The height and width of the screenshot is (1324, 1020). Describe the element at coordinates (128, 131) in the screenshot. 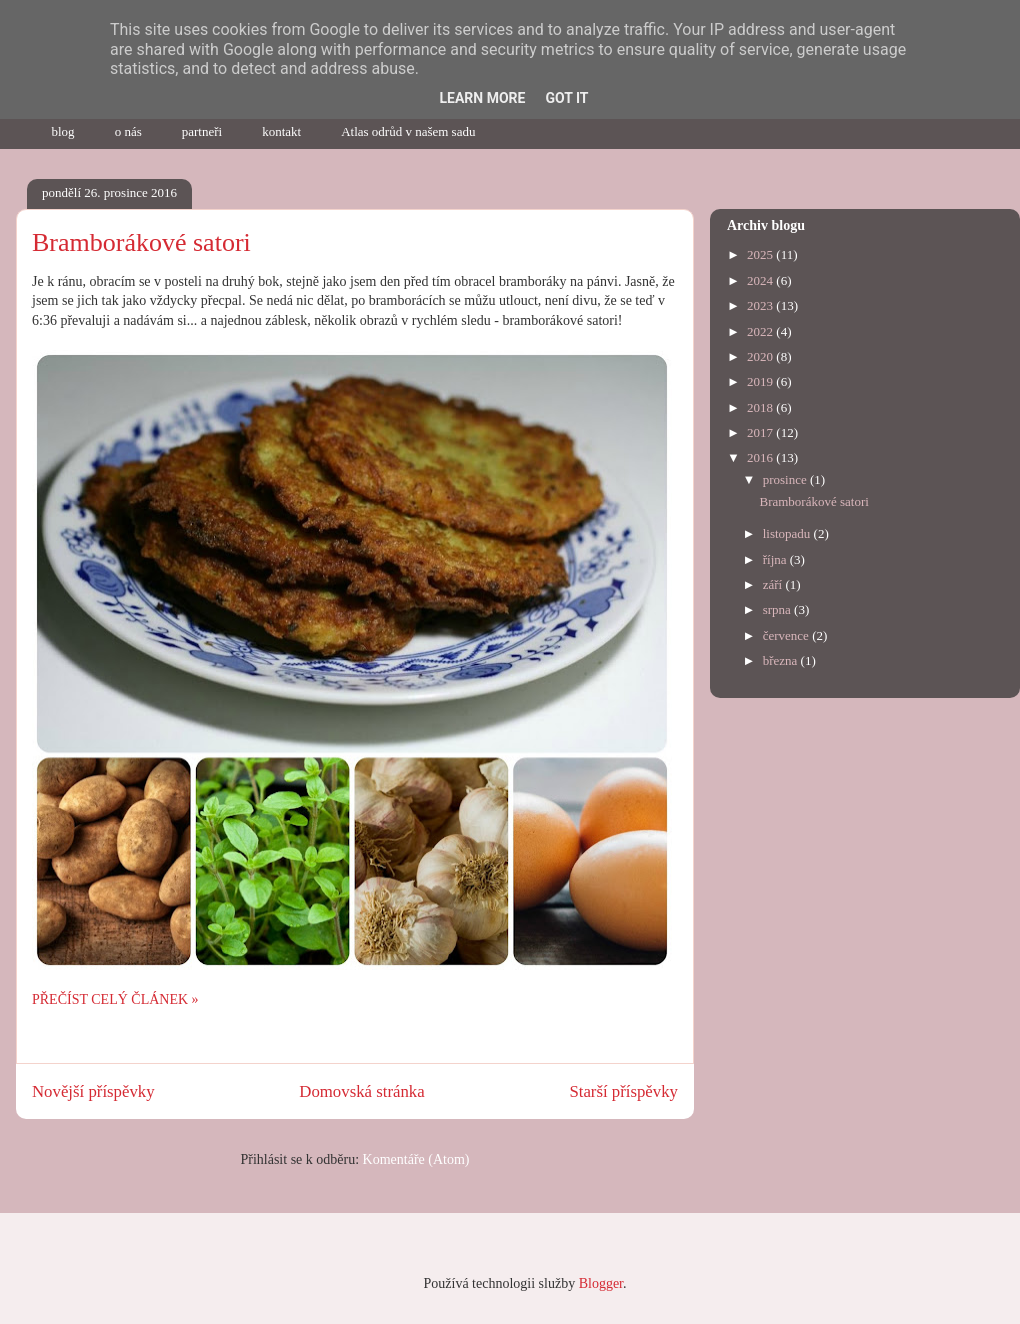

I see `o nás` at that location.